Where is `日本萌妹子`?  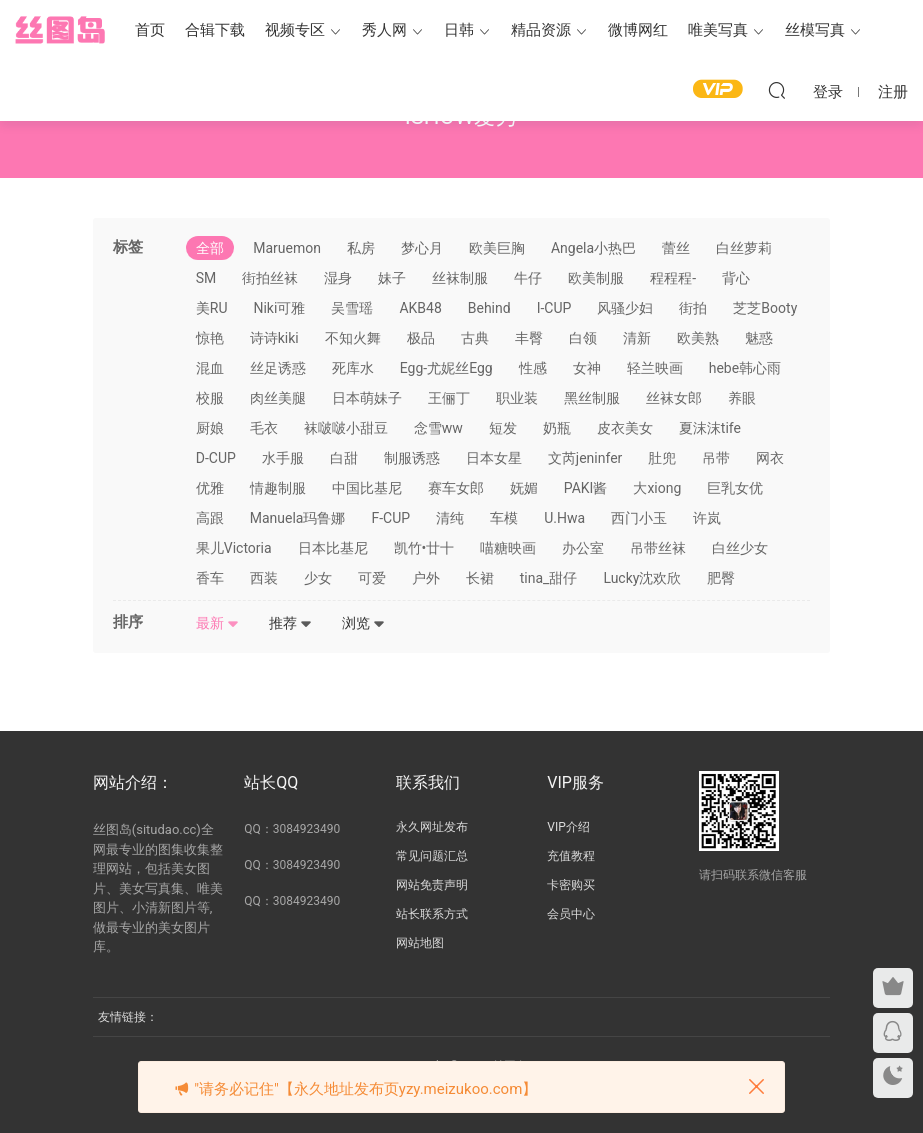 日本萌妹子 is located at coordinates (367, 398).